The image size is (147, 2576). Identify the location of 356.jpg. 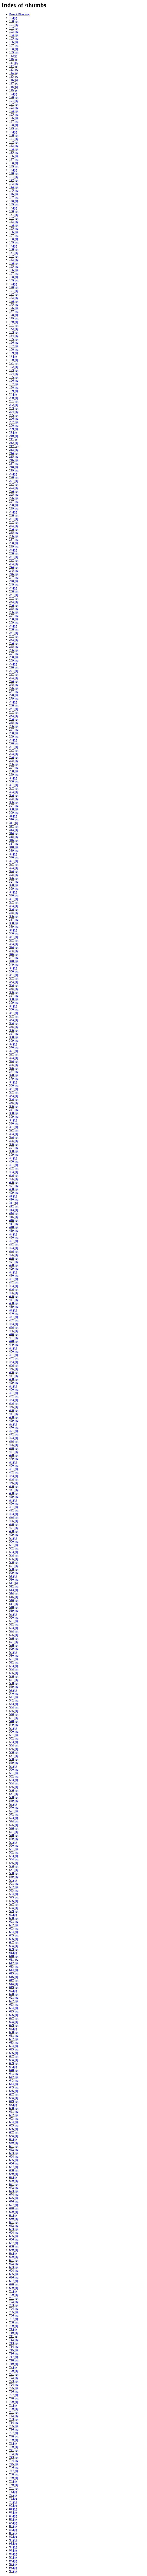
(13, 992).